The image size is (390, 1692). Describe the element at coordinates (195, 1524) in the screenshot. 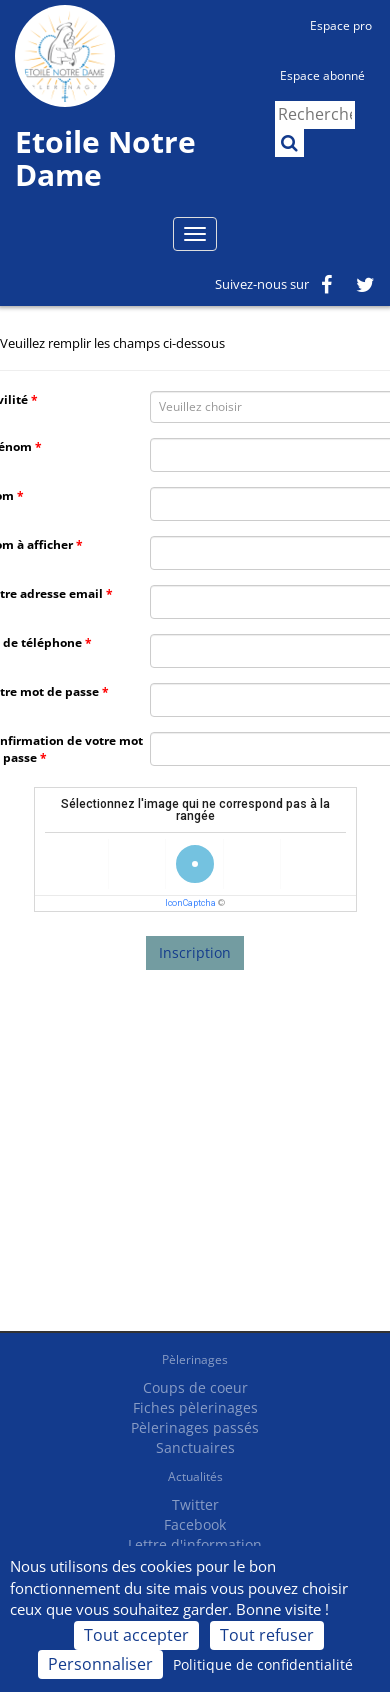

I see `Facebook` at that location.